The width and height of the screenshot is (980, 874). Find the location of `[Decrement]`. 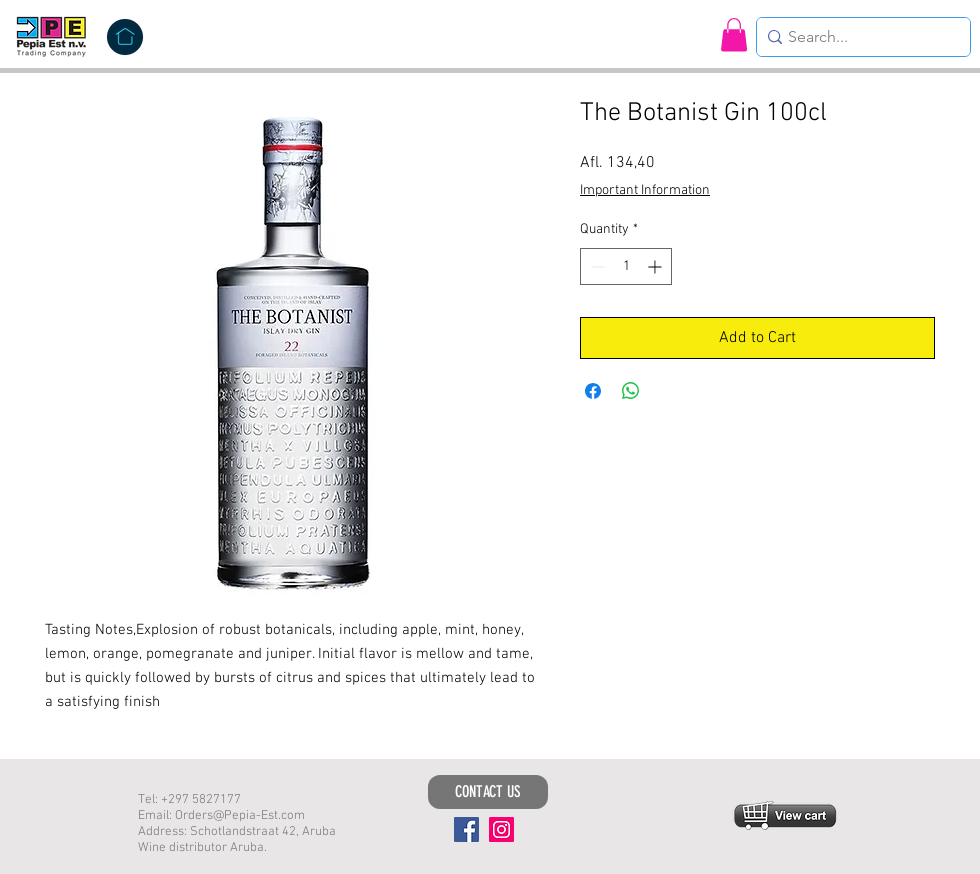

[Decrement] is located at coordinates (595, 266).